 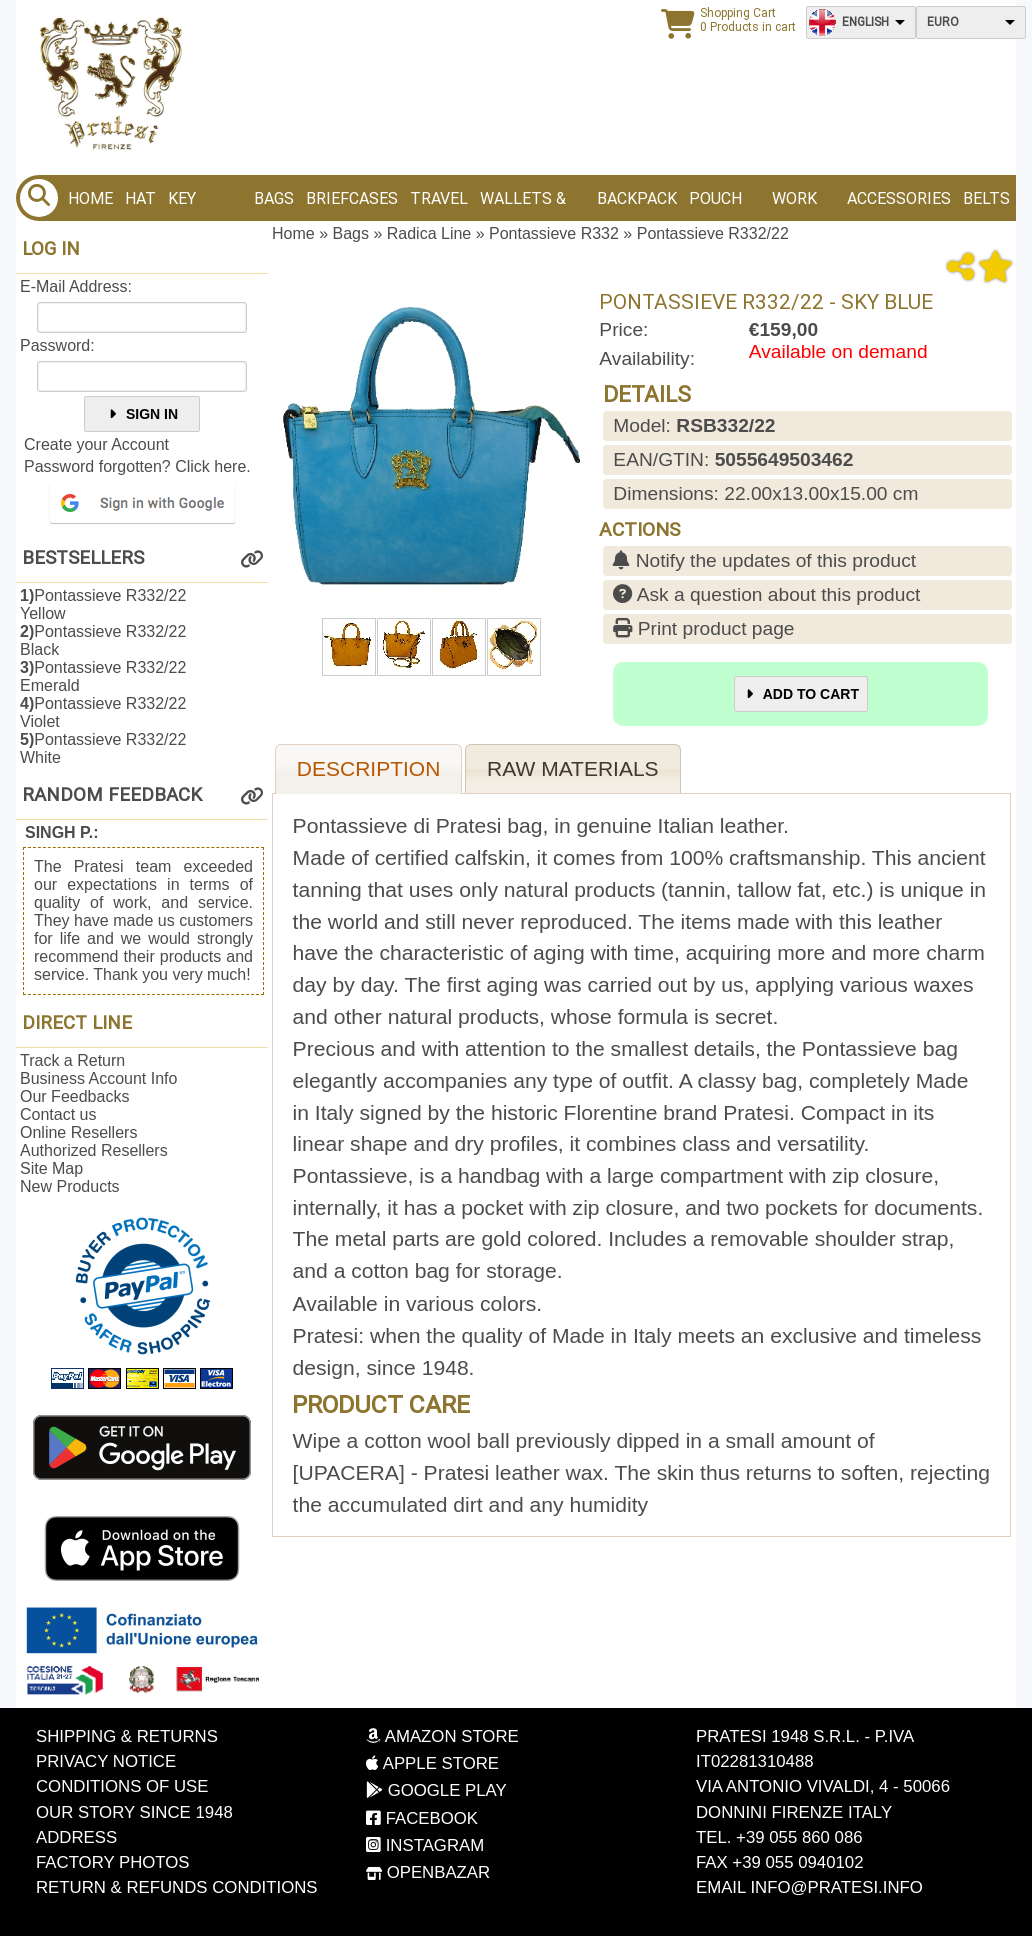 I want to click on Facebook, so click(x=422, y=1818).